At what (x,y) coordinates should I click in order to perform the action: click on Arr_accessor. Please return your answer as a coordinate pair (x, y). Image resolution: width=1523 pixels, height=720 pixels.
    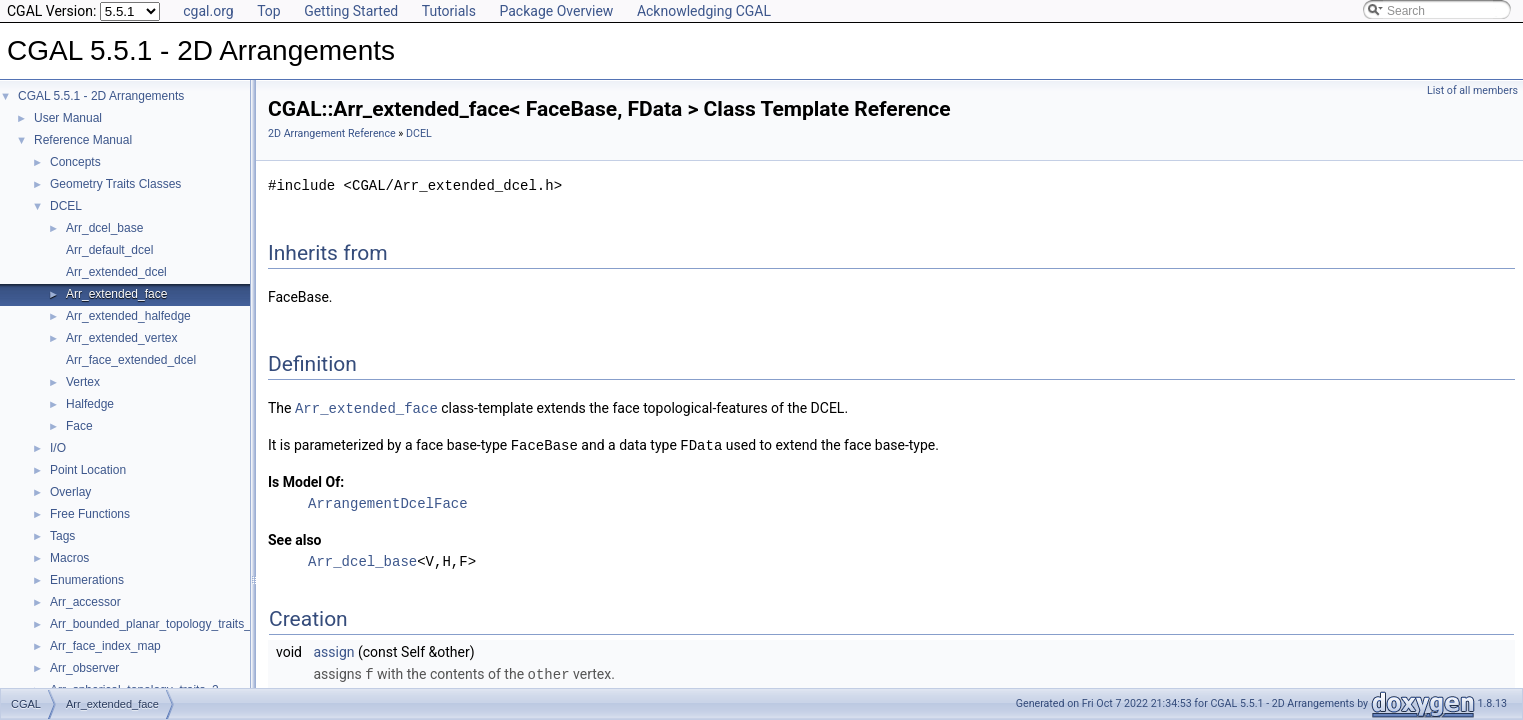
    Looking at the image, I should click on (85, 602).